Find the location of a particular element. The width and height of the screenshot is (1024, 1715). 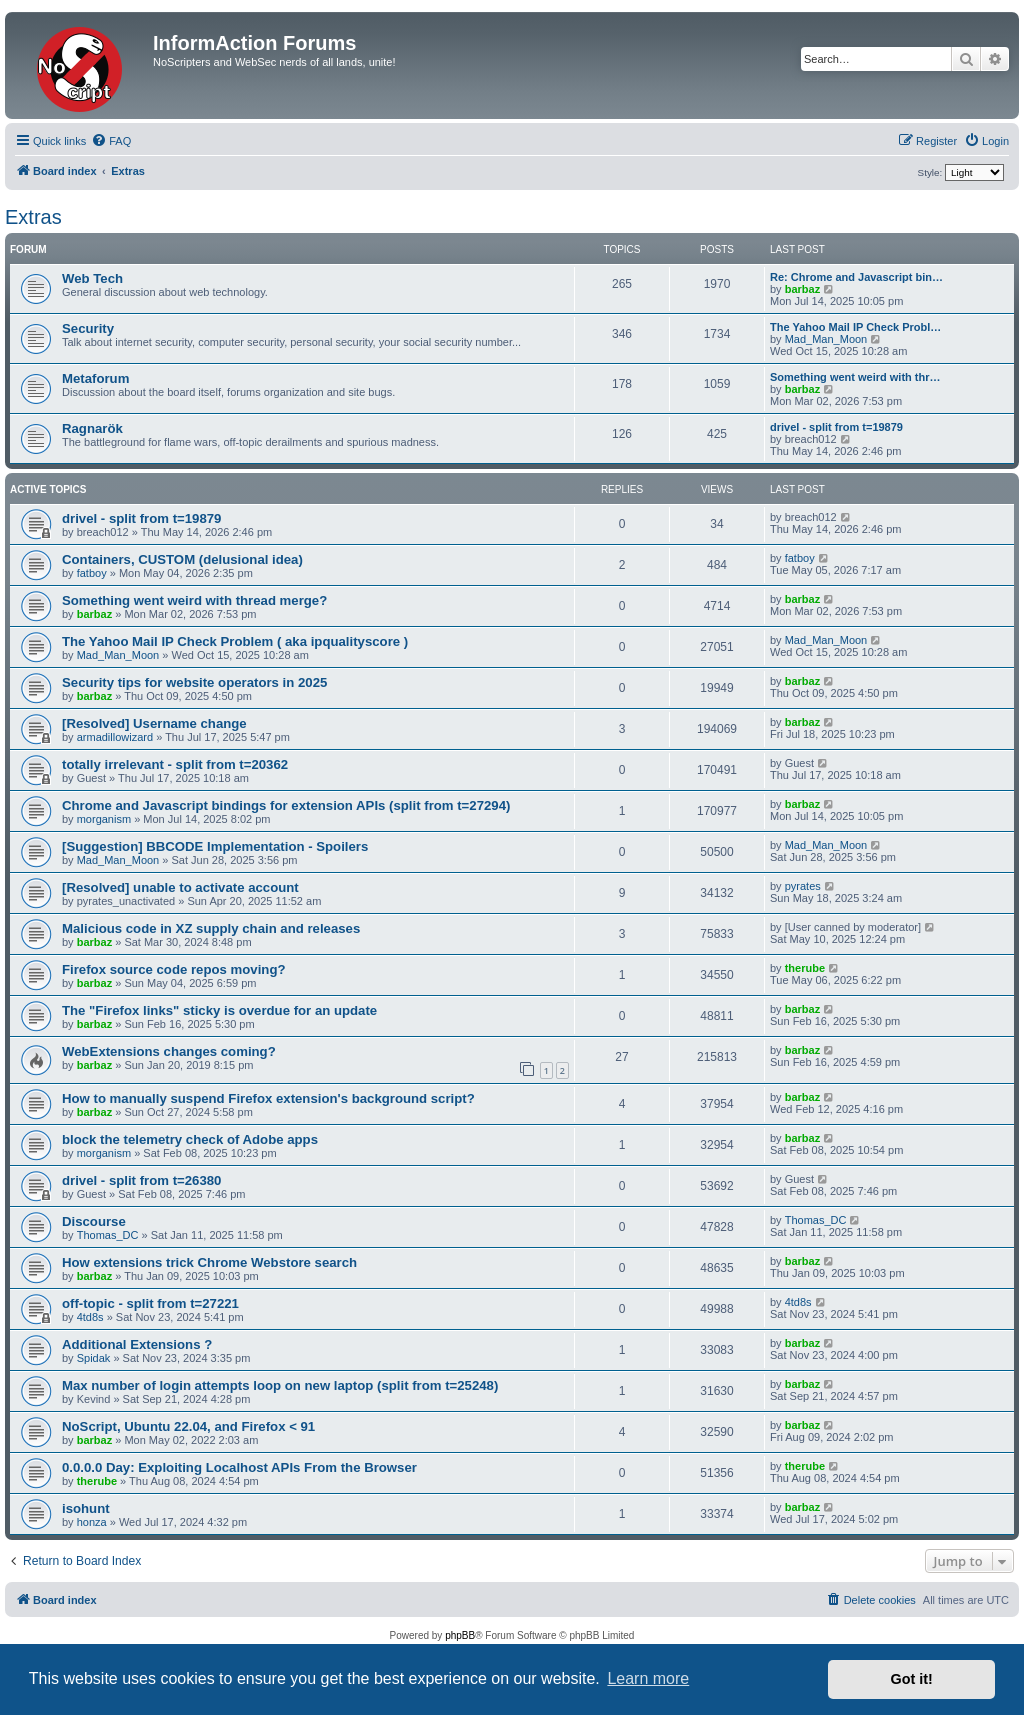

drivel - split from t=26380 is located at coordinates (141, 1180).